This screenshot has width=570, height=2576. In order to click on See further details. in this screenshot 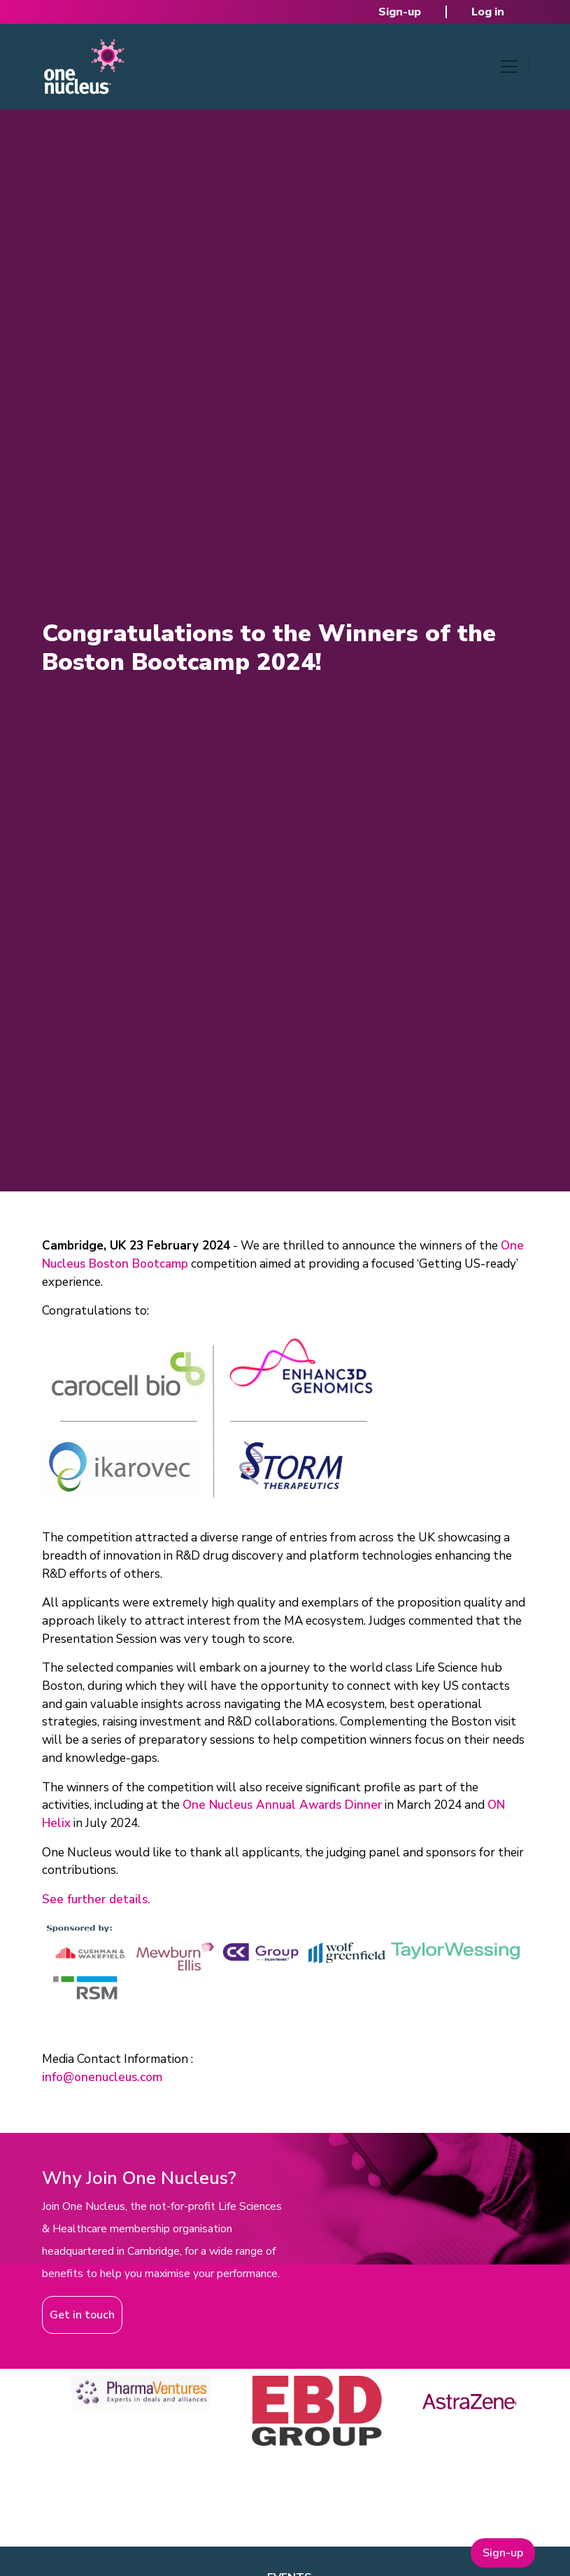, I will do `click(96, 1899)`.